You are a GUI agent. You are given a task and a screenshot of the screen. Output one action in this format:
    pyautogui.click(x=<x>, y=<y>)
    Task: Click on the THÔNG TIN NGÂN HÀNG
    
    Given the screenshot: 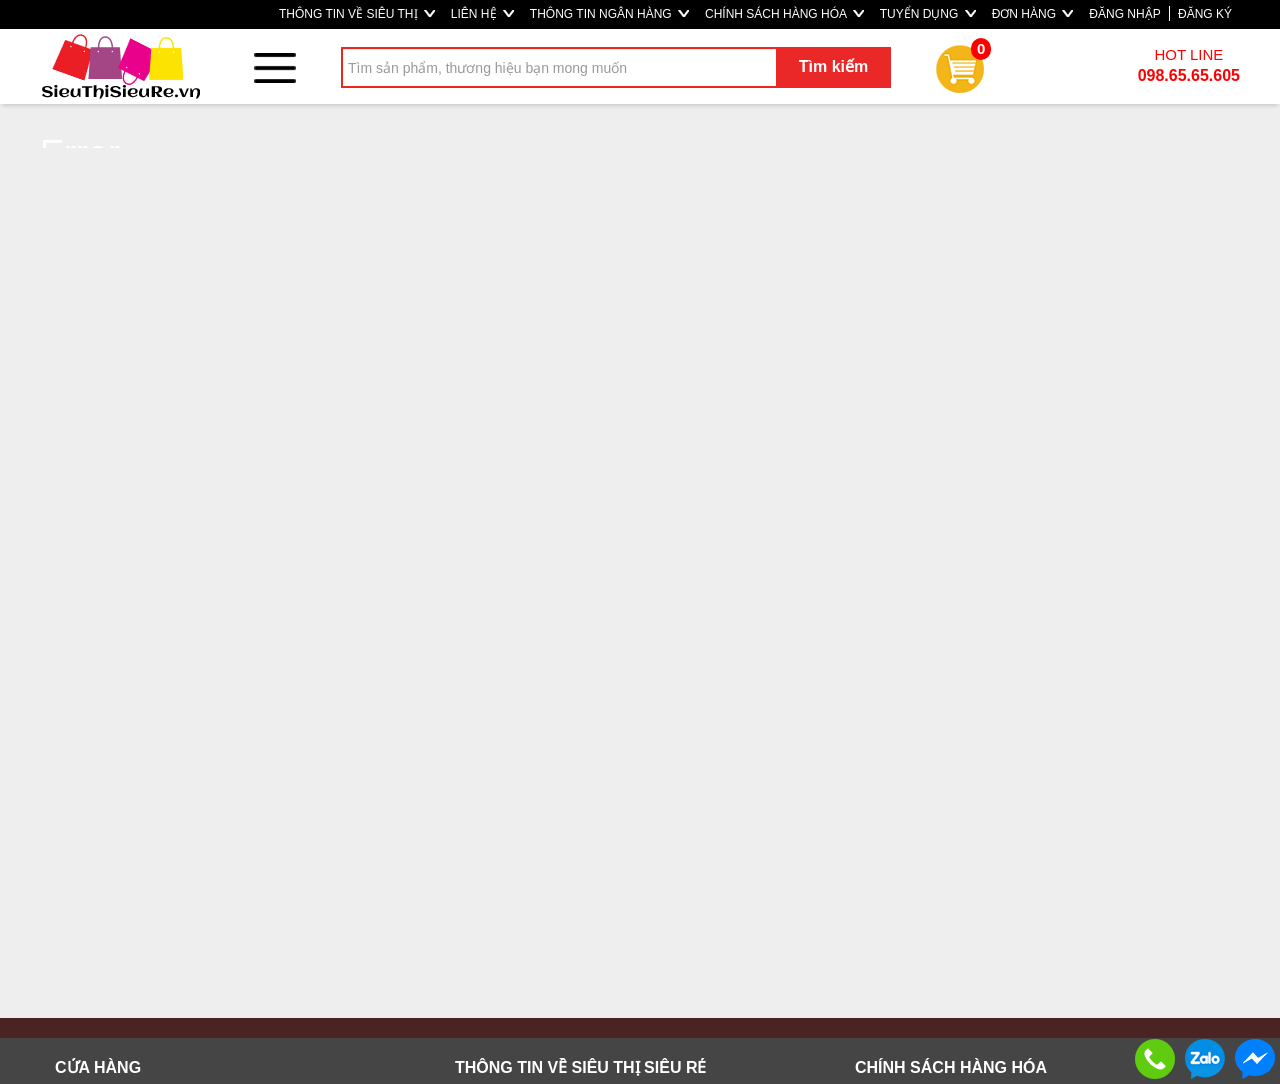 What is the action you would take?
    pyautogui.click(x=609, y=14)
    